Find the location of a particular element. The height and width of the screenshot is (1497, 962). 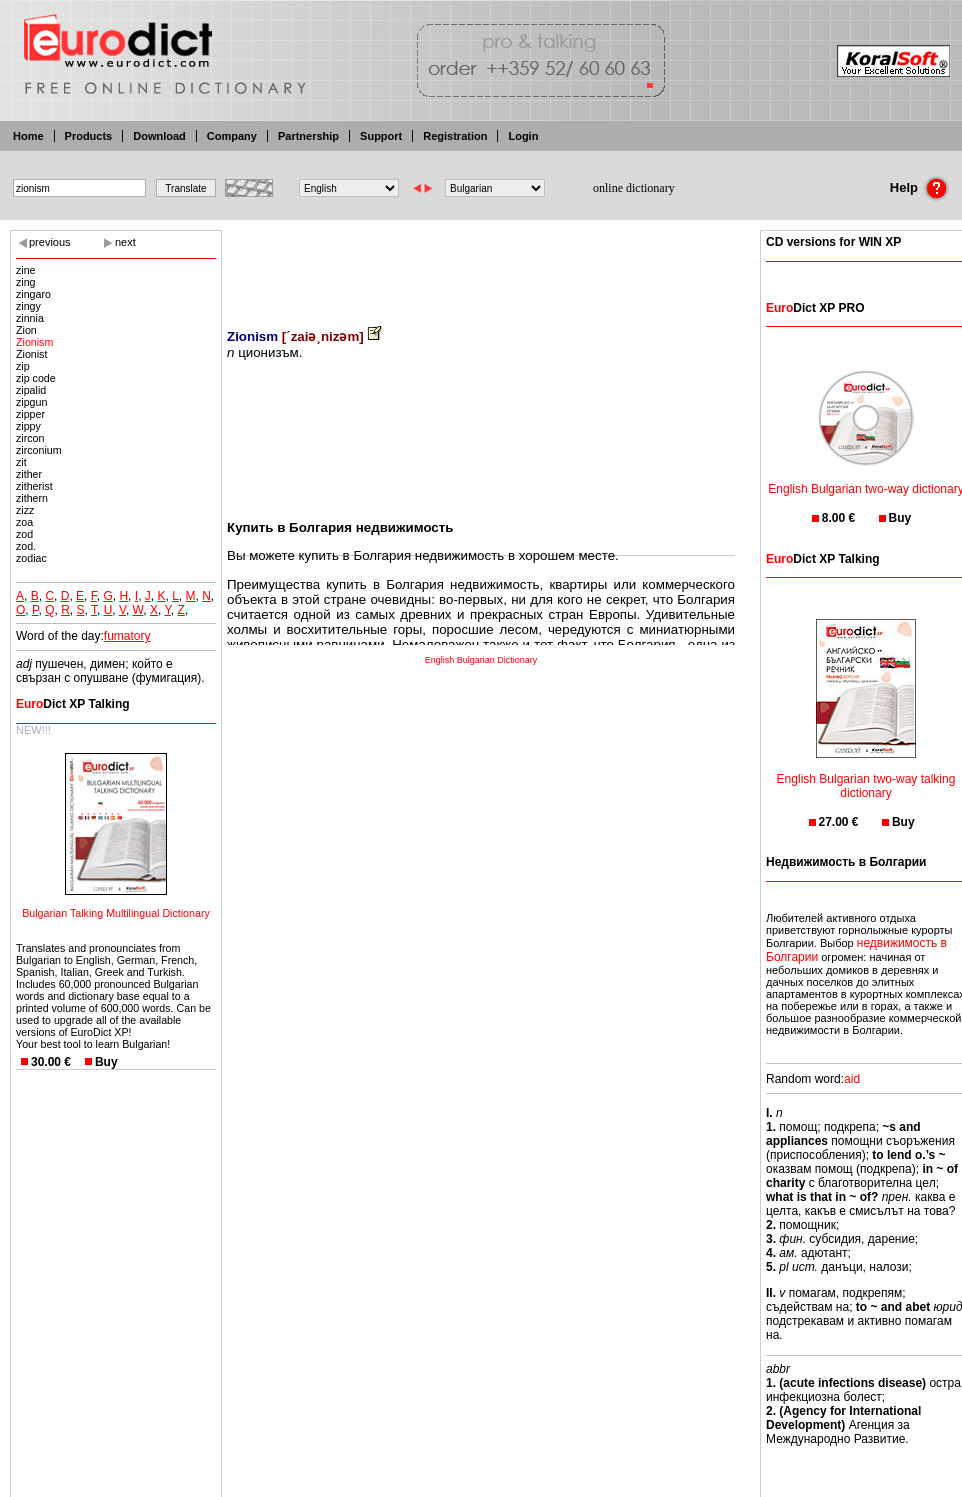

zoa is located at coordinates (24, 522).